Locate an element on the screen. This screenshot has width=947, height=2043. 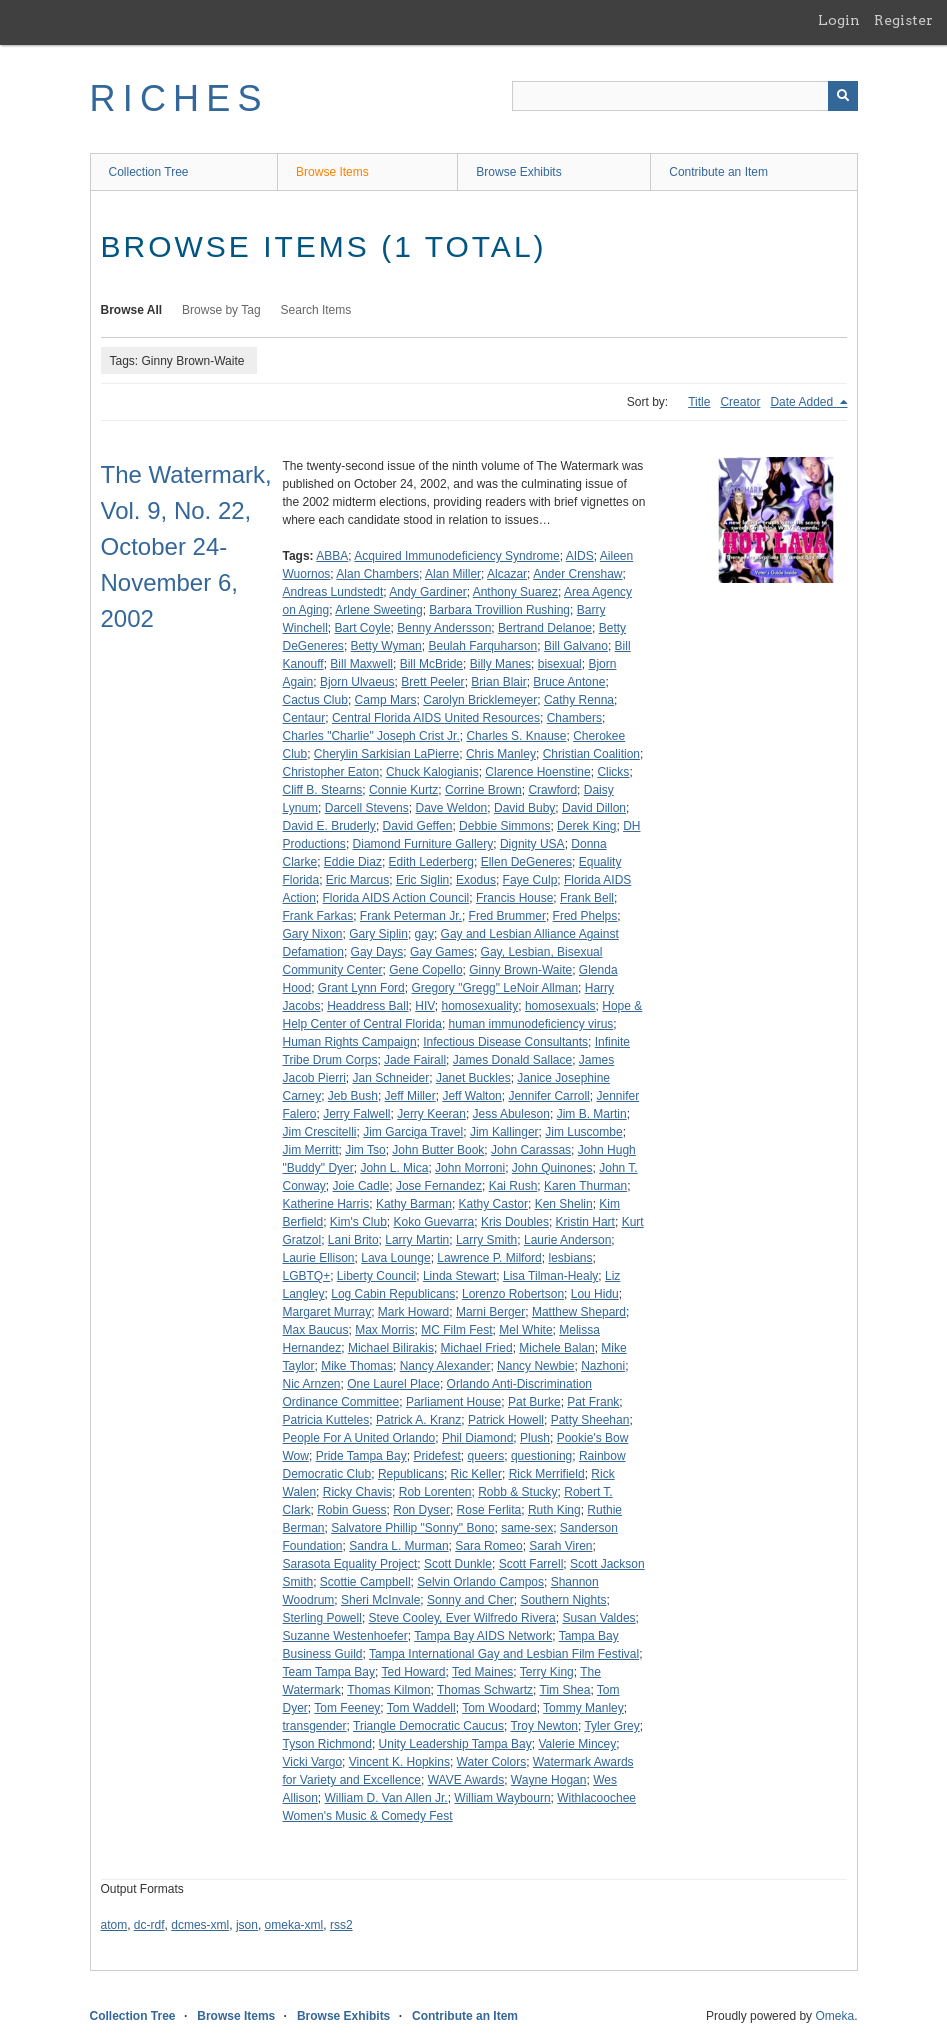
Robin Guess is located at coordinates (351, 1510).